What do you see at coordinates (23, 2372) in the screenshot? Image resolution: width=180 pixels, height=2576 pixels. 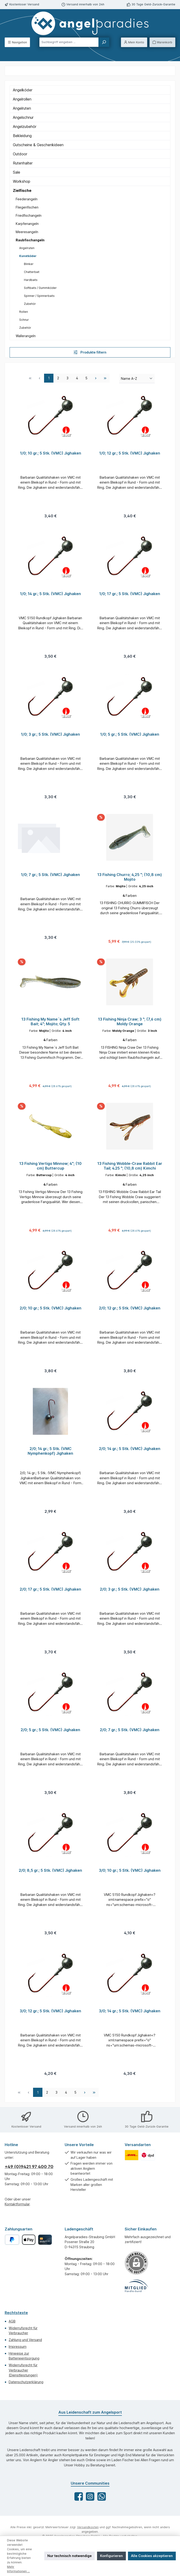 I see `Widerrufsrecht für Verbraucher (Dienstleistungen)` at bounding box center [23, 2372].